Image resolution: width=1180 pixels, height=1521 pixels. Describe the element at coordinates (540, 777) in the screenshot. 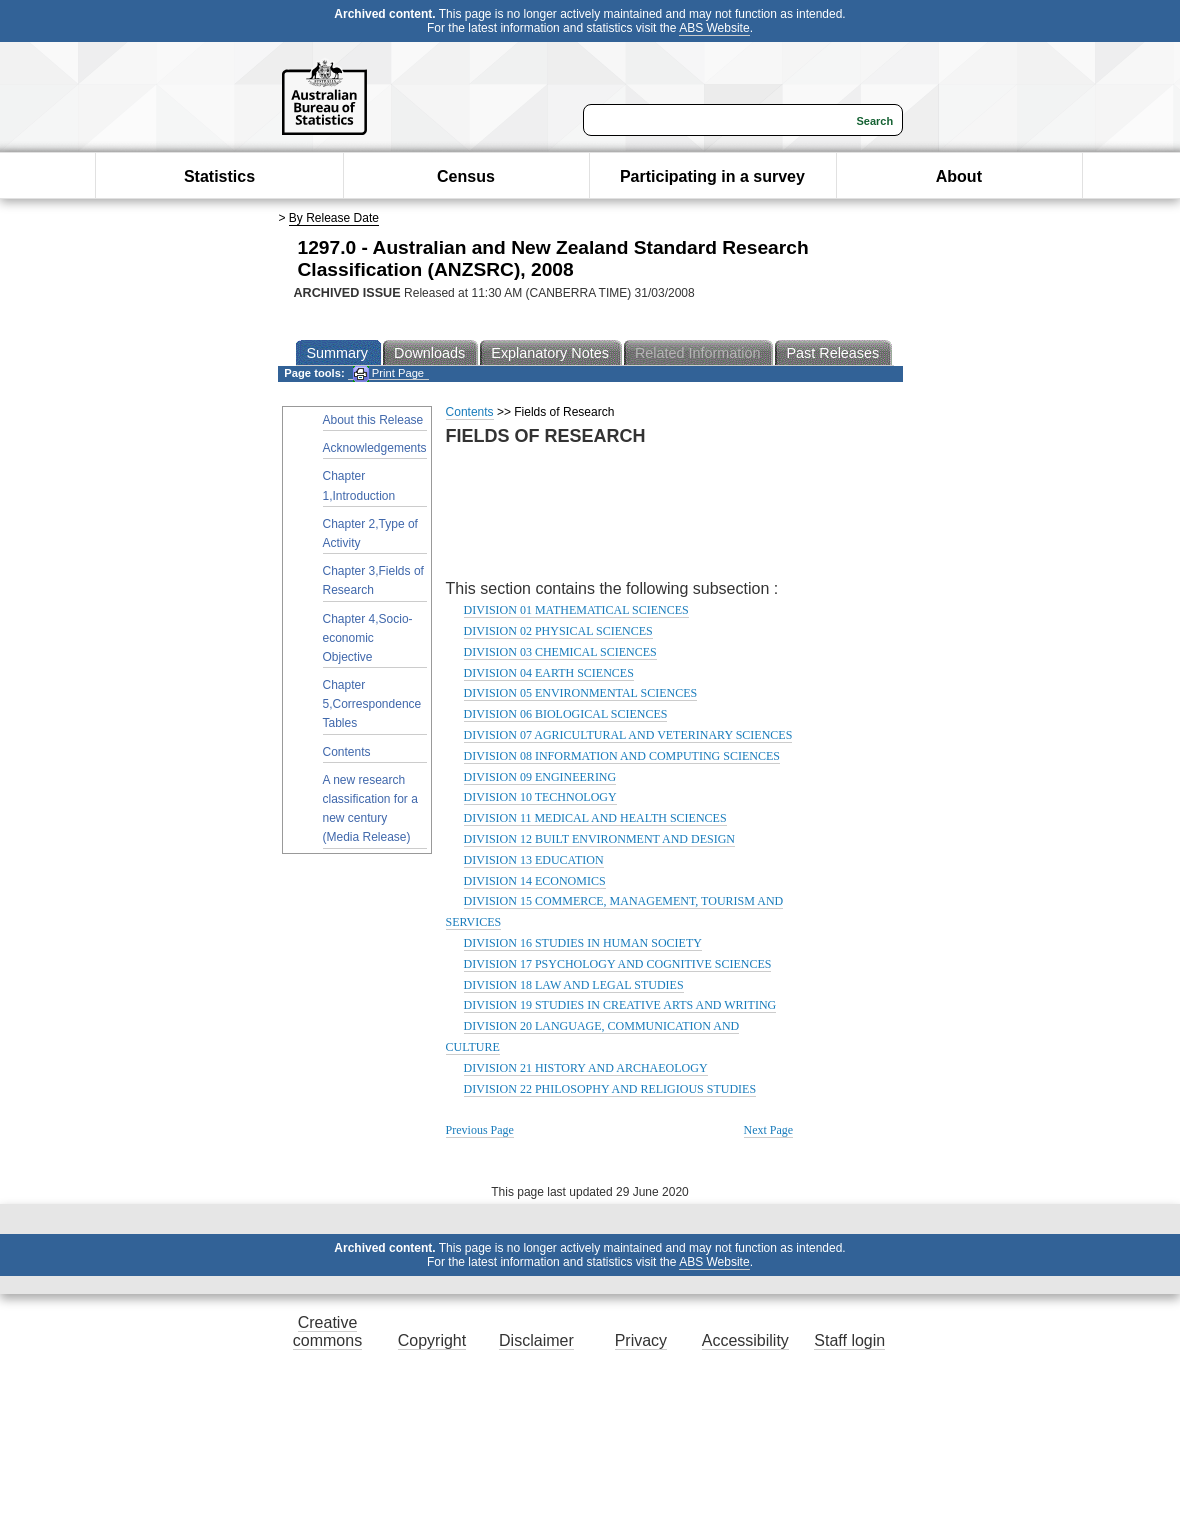

I see `DIVISION 09 ENGINEERING` at that location.